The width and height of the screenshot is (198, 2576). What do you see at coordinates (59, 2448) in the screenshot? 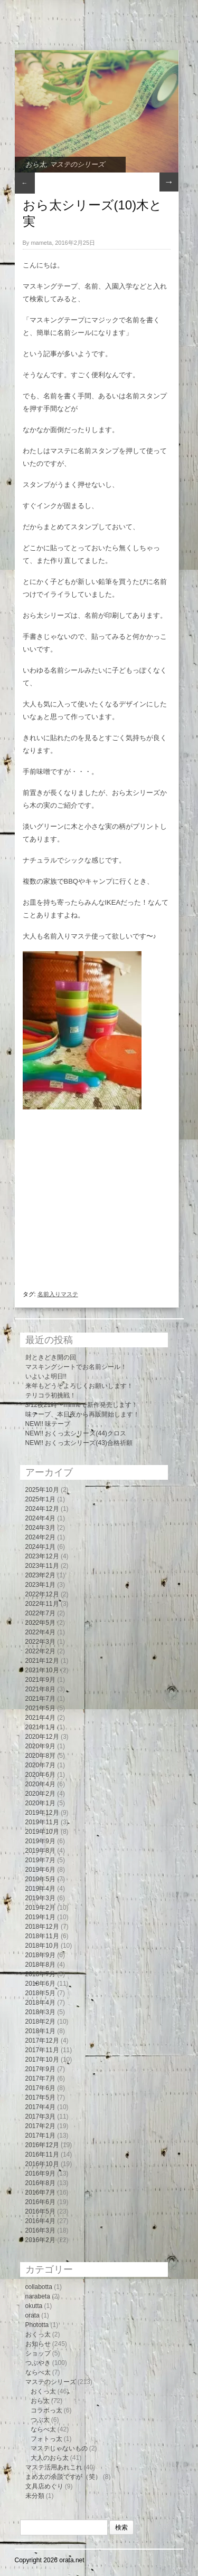
I see `マステじゃないもの` at bounding box center [59, 2448].